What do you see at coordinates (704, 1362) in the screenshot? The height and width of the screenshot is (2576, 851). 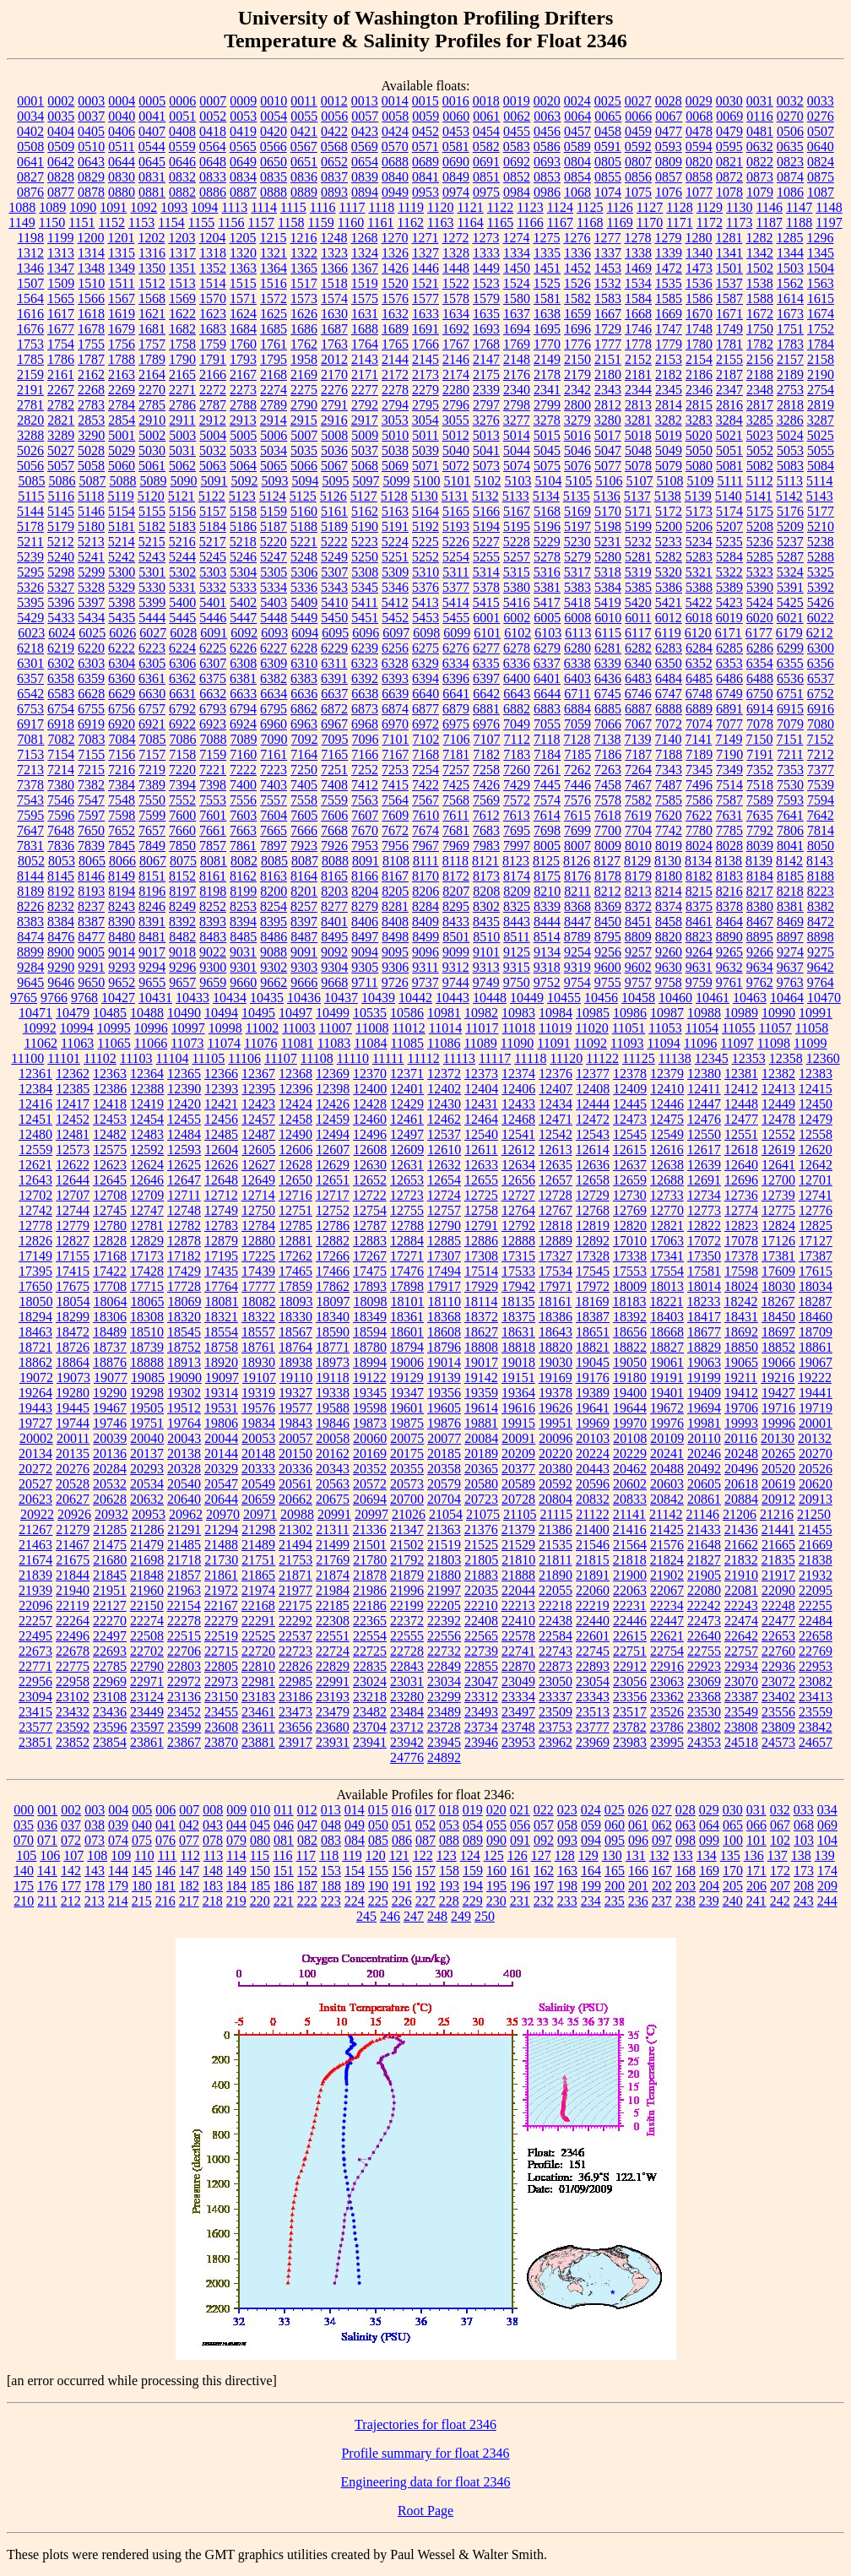 I see `19063` at bounding box center [704, 1362].